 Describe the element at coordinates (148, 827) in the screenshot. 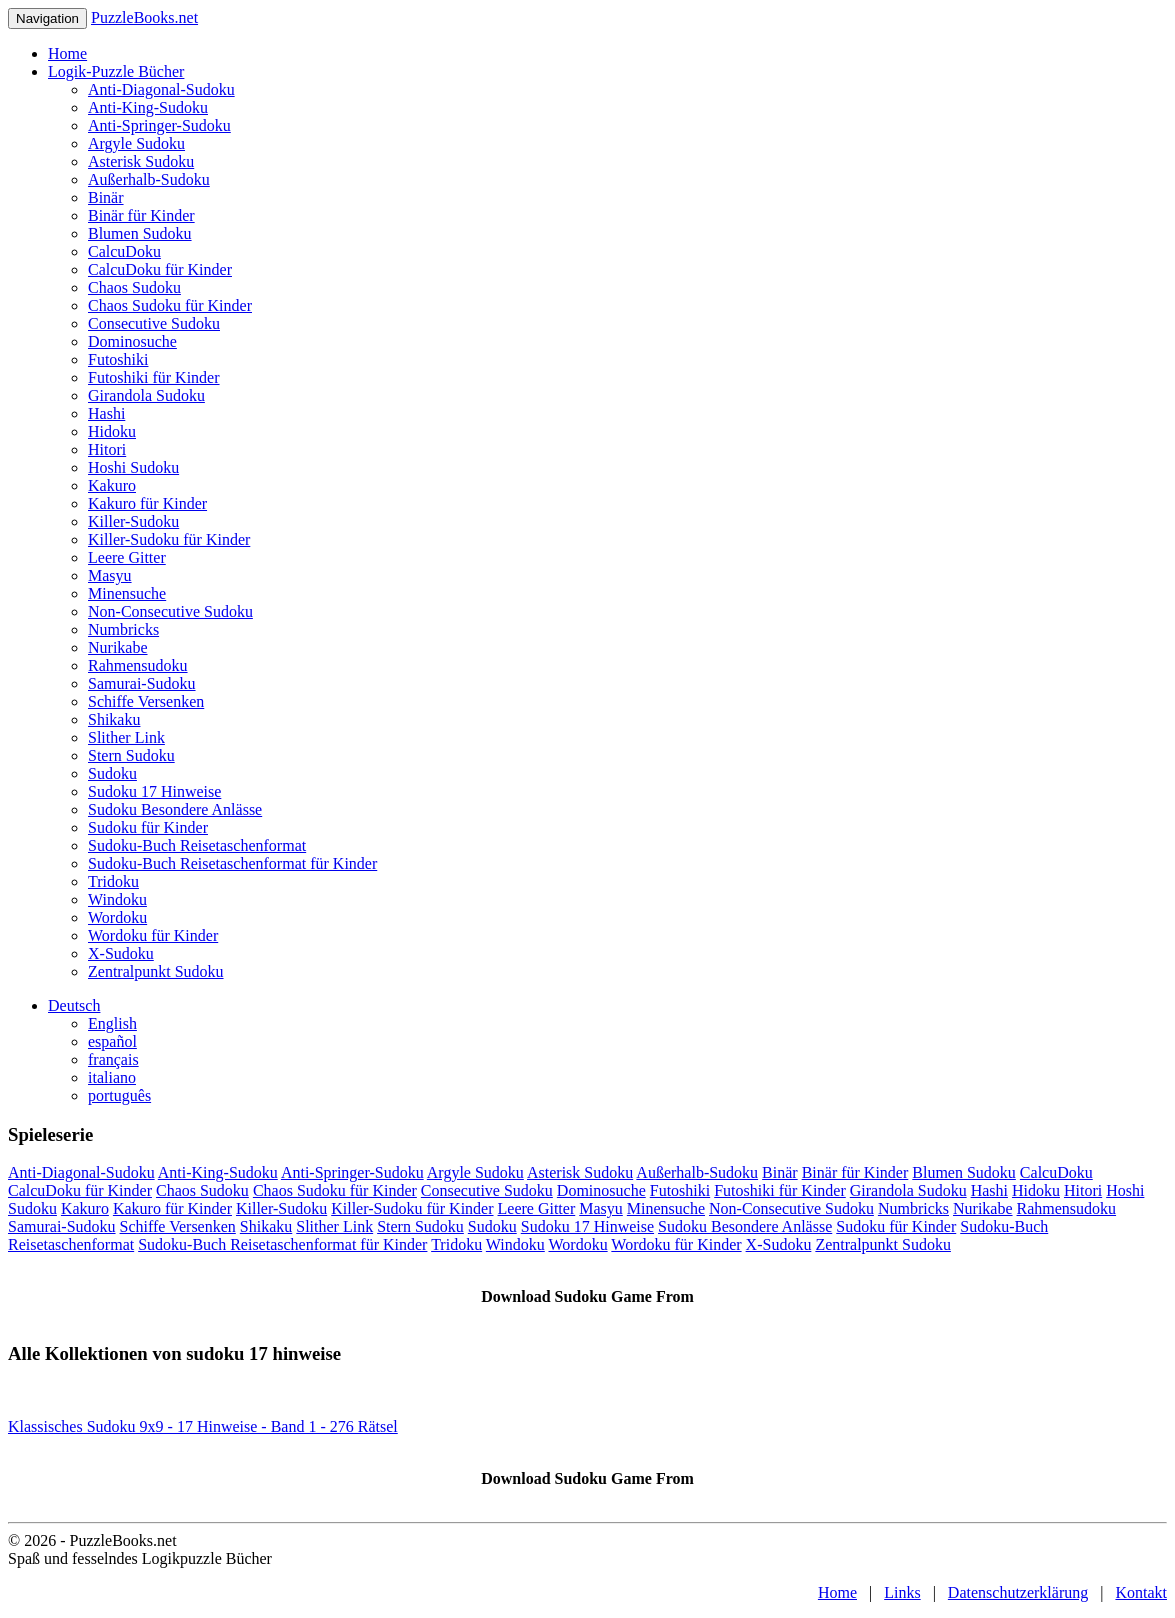

I see `Sudoku für Kinder` at that location.